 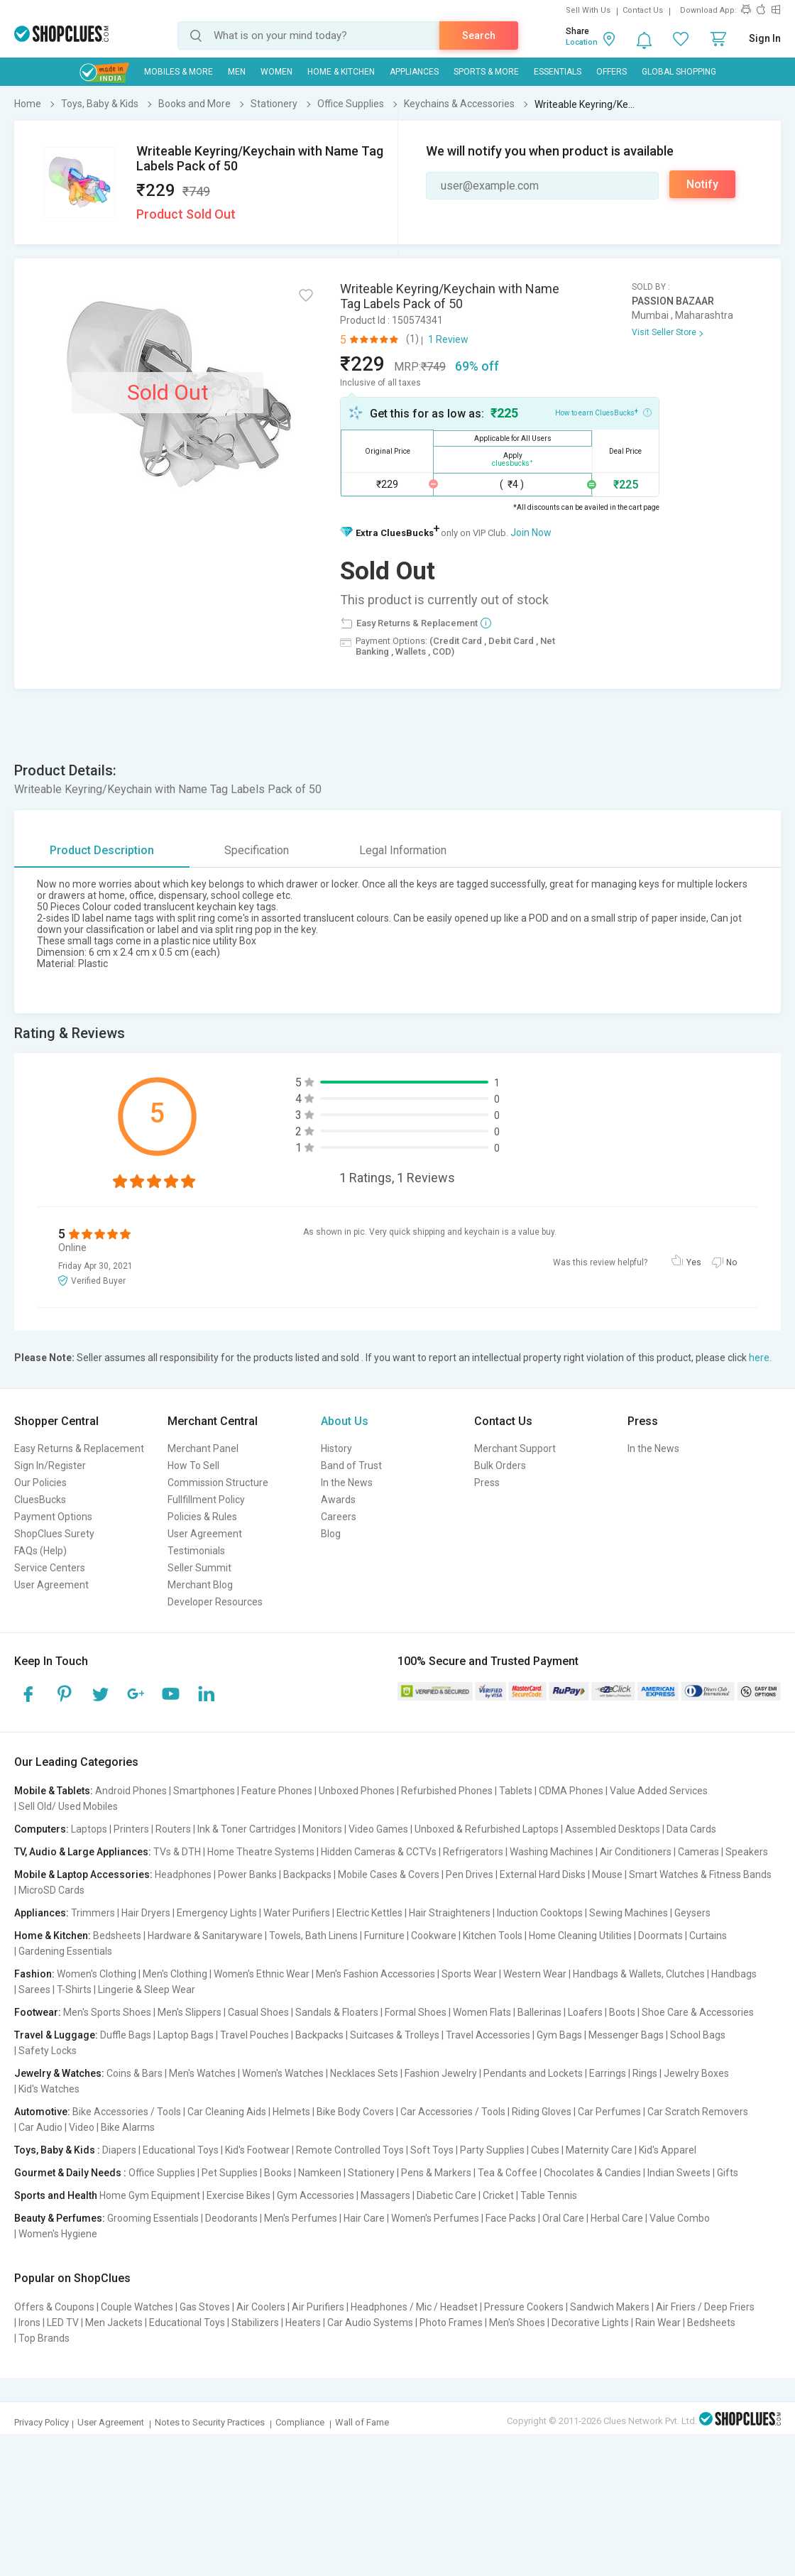 What do you see at coordinates (469, 1874) in the screenshot?
I see `Pen Drives` at bounding box center [469, 1874].